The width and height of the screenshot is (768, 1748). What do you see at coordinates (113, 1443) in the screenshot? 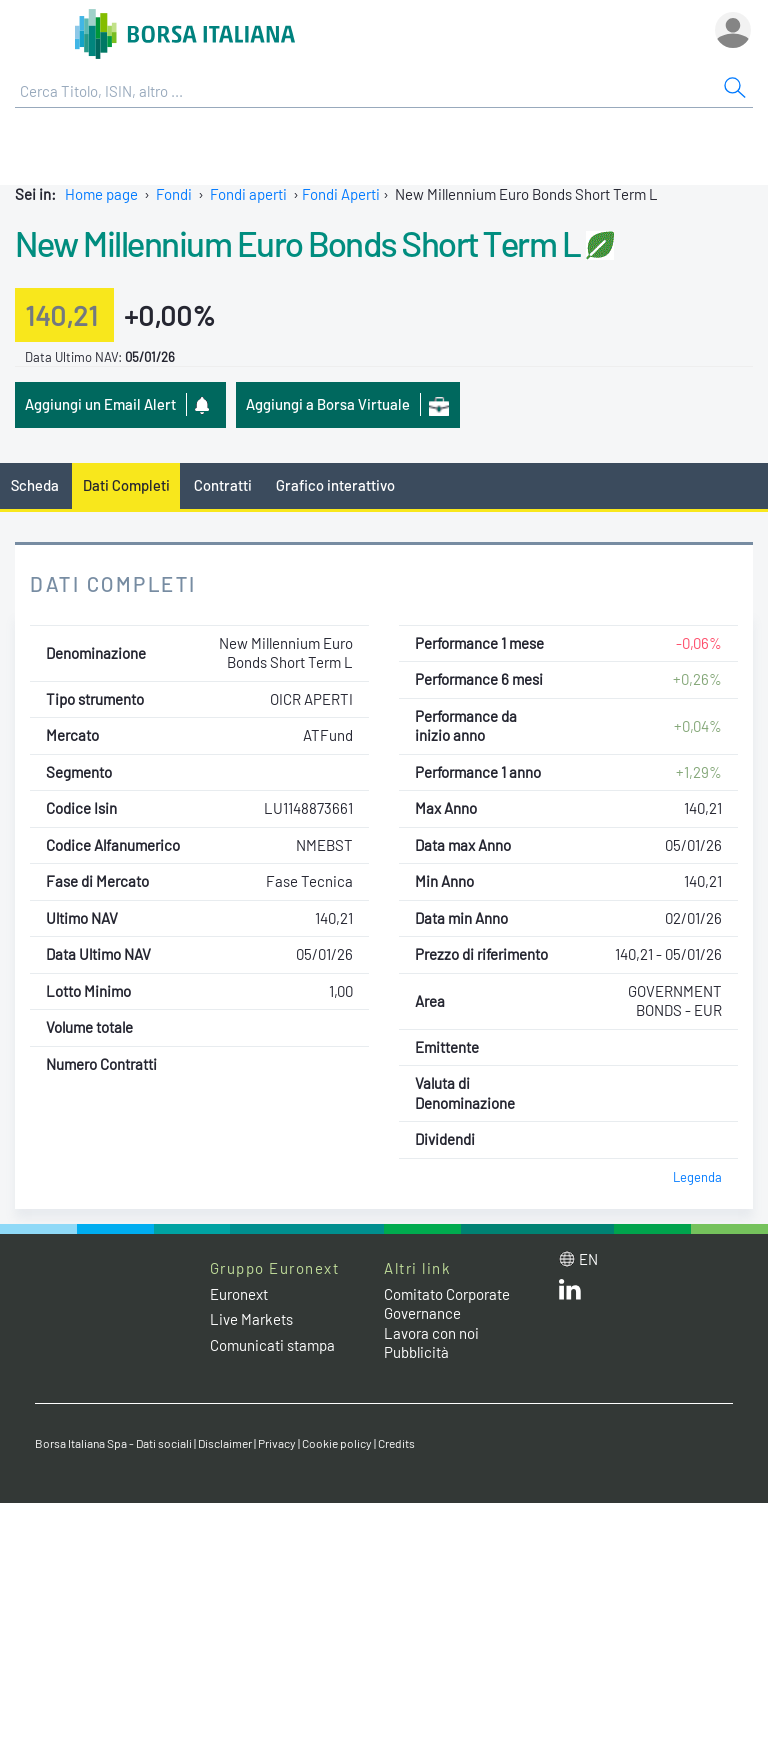
I see `Borsa Italiana Spa - Dati sociali [Borsa Italiana Spa - Dati sociali link]` at bounding box center [113, 1443].